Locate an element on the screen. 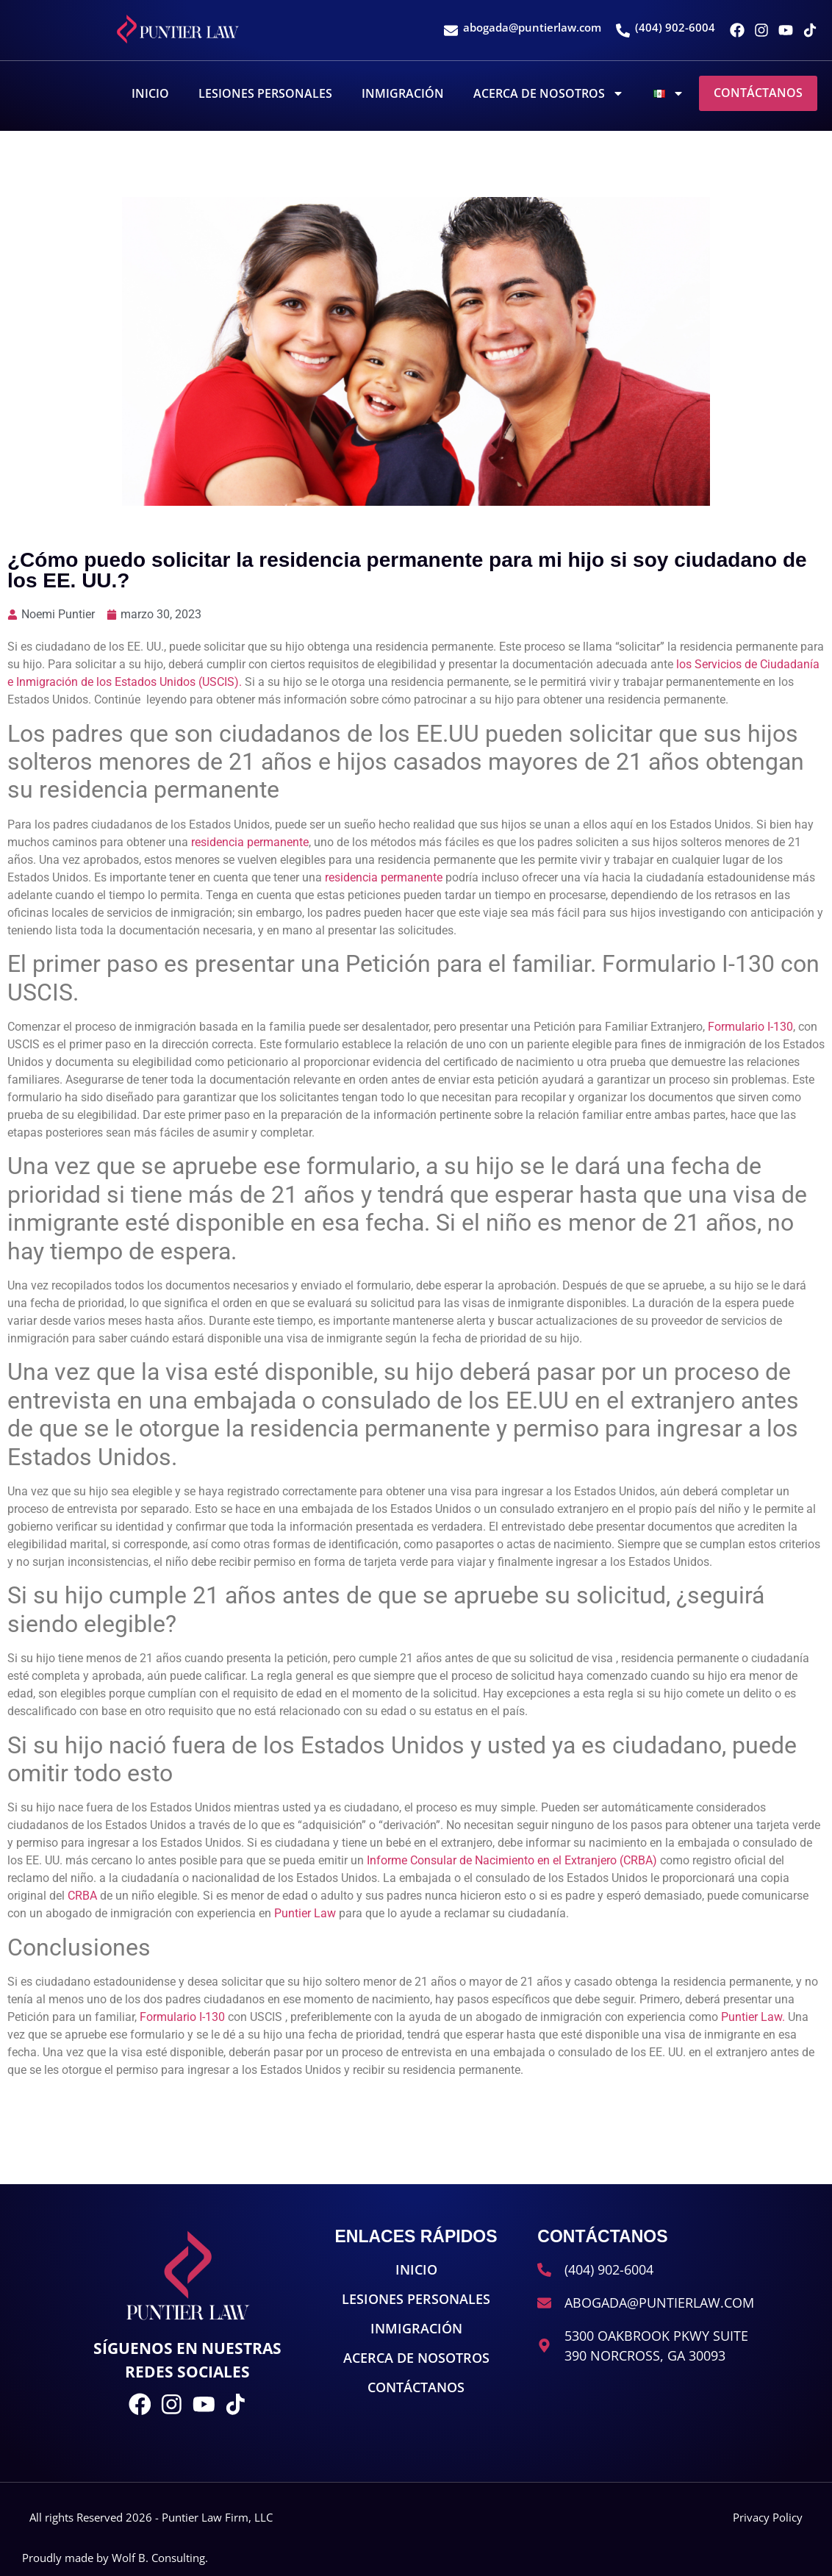 This screenshot has height=2576, width=832. Inmigración is located at coordinates (403, 93).